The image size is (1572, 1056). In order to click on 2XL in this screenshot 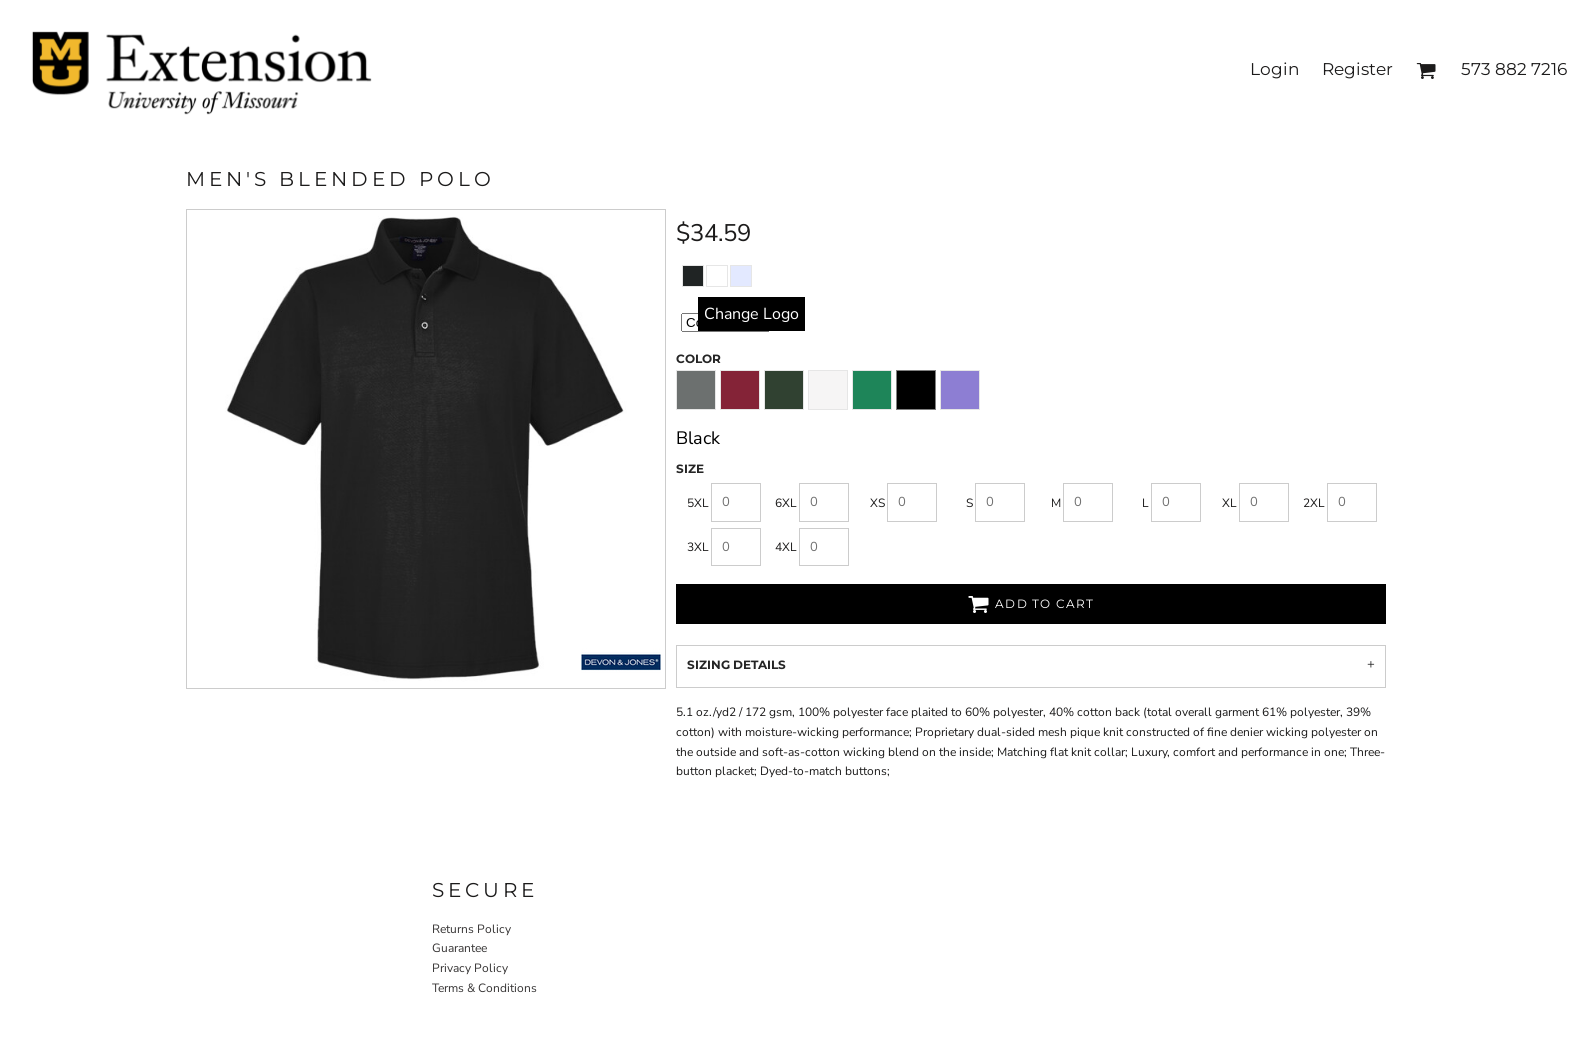, I will do `click(1314, 503)`.